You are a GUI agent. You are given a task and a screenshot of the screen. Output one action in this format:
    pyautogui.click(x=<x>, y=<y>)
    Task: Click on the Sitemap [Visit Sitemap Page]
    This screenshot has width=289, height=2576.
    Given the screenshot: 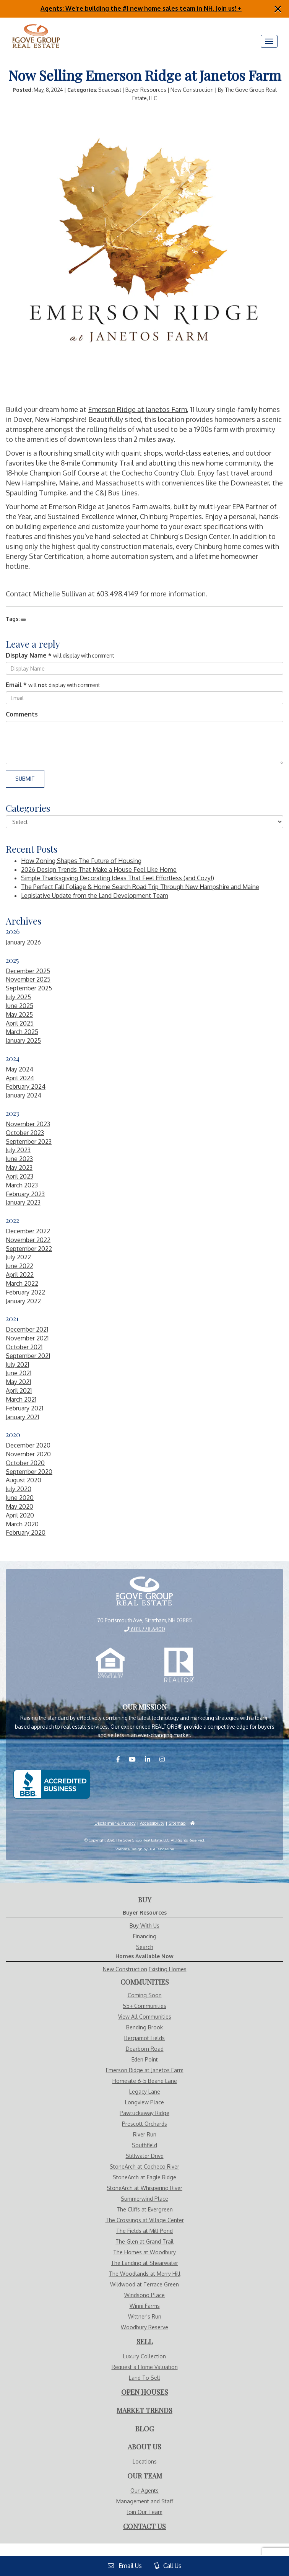 What is the action you would take?
    pyautogui.click(x=177, y=1823)
    